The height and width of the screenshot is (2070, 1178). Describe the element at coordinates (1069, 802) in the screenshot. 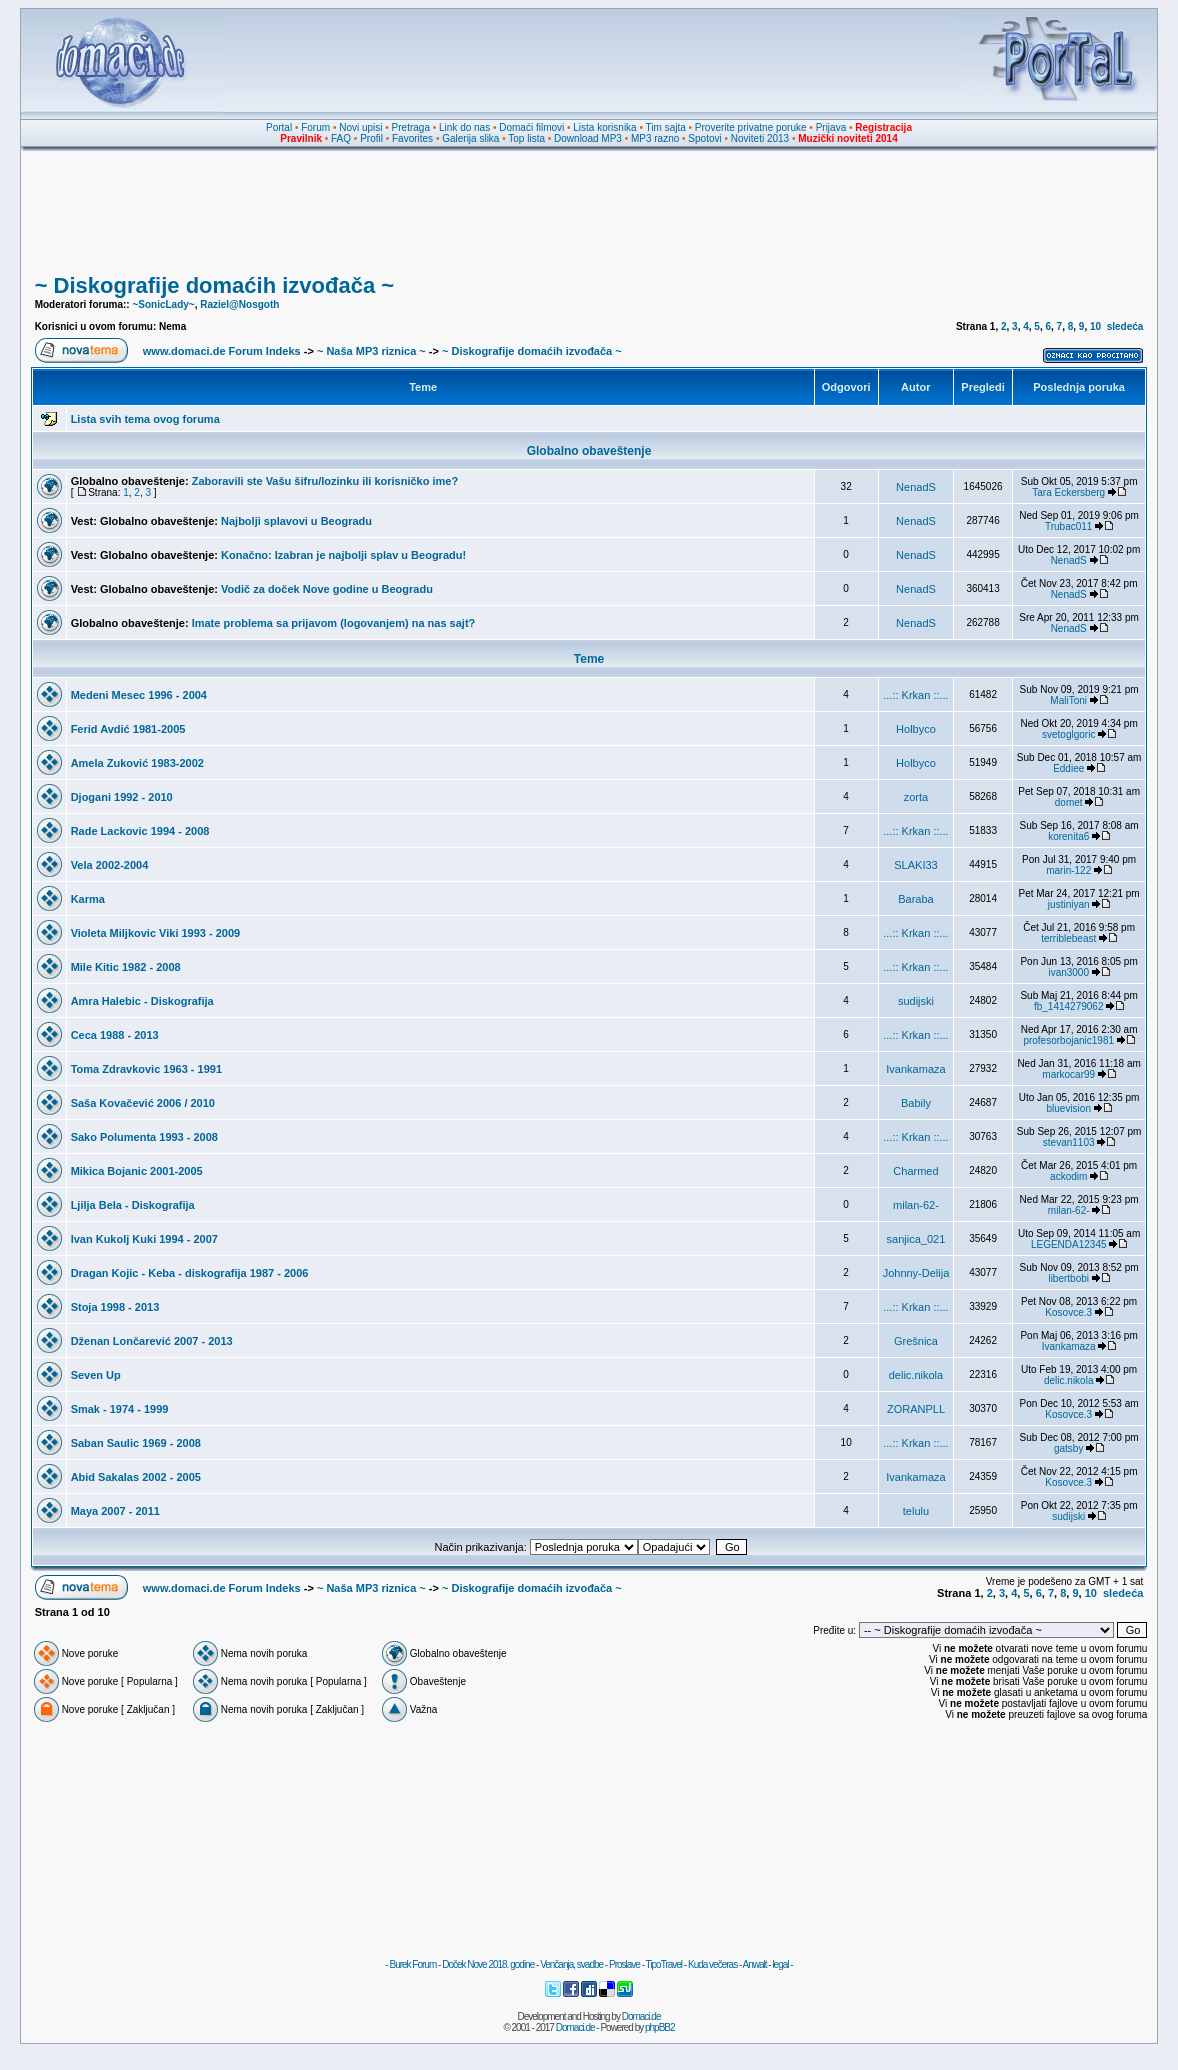

I see `domet` at that location.